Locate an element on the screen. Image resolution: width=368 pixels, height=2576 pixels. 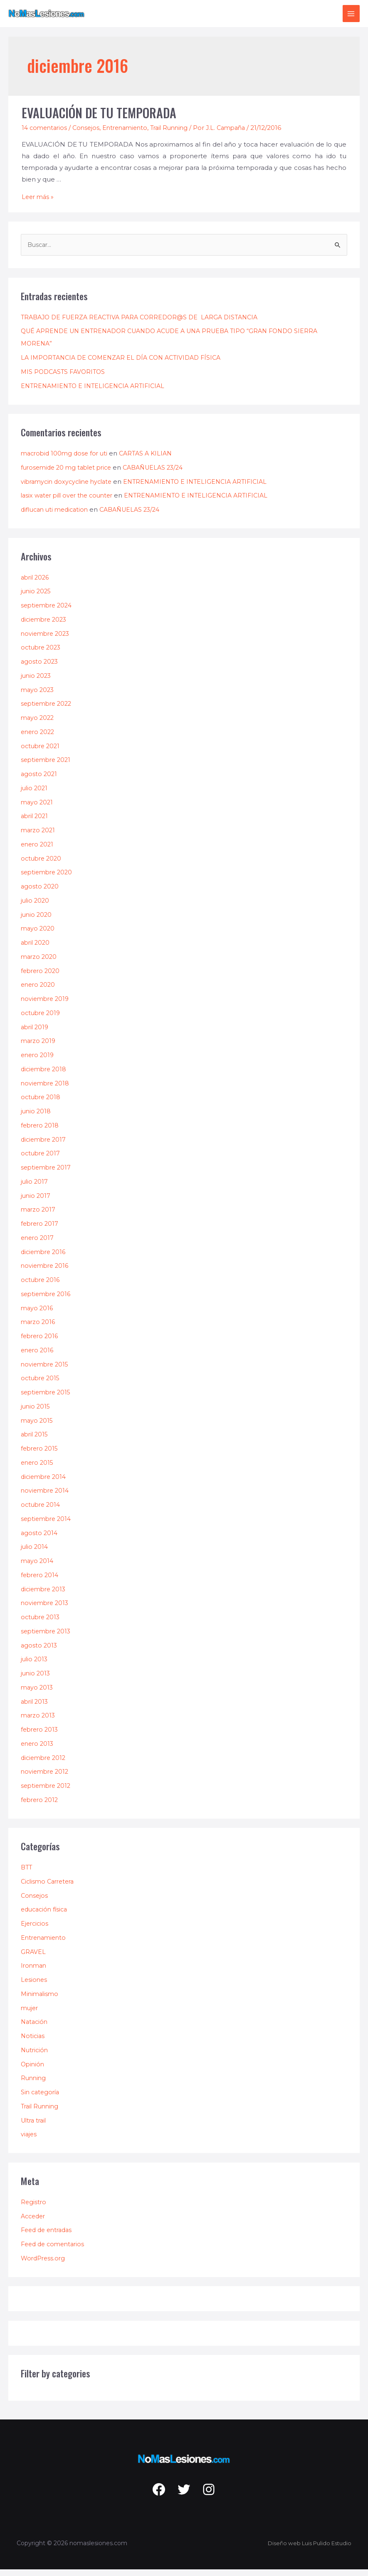
enero 2019 is located at coordinates (38, 1061).